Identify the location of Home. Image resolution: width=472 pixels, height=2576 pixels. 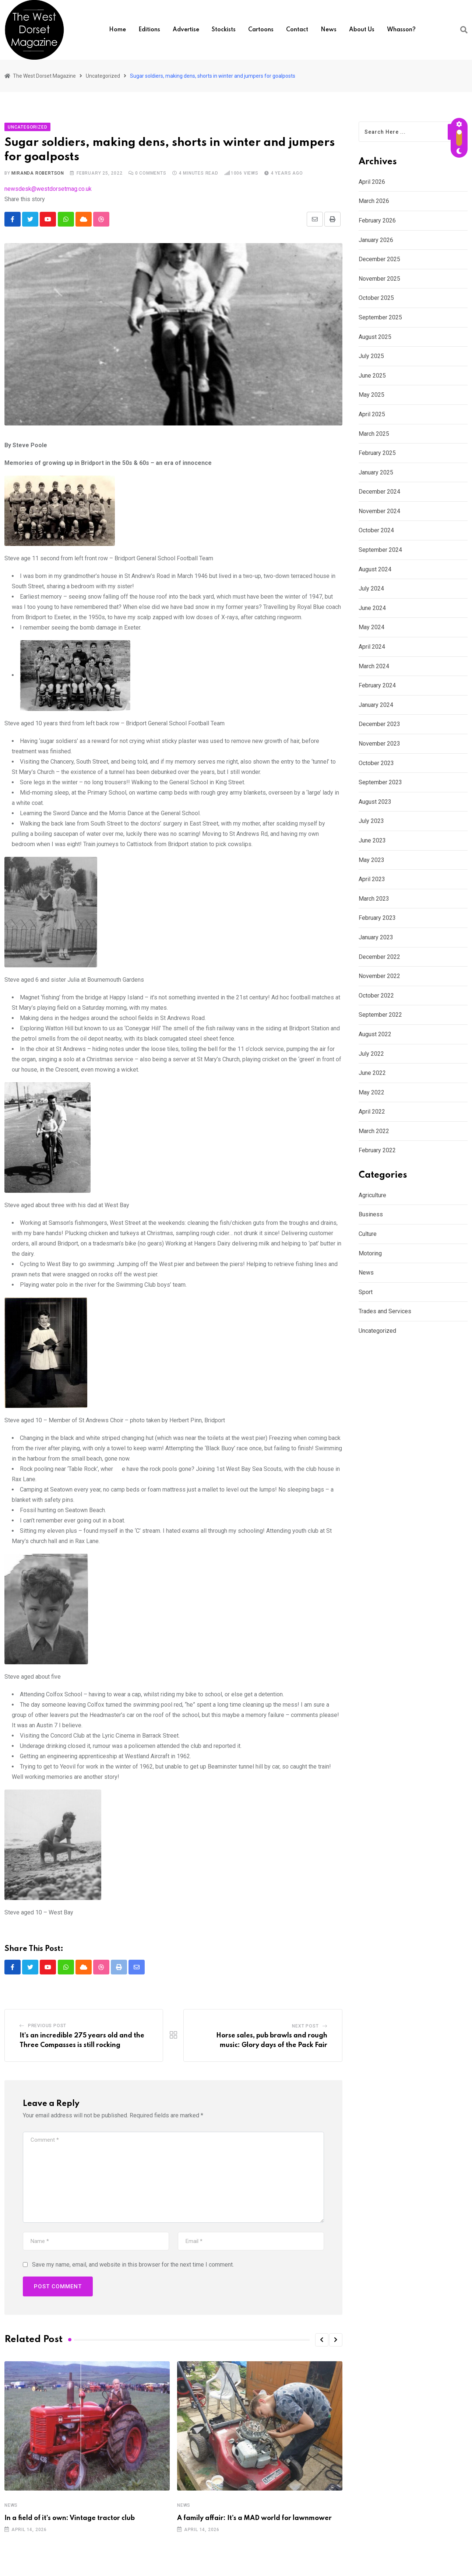
(117, 30).